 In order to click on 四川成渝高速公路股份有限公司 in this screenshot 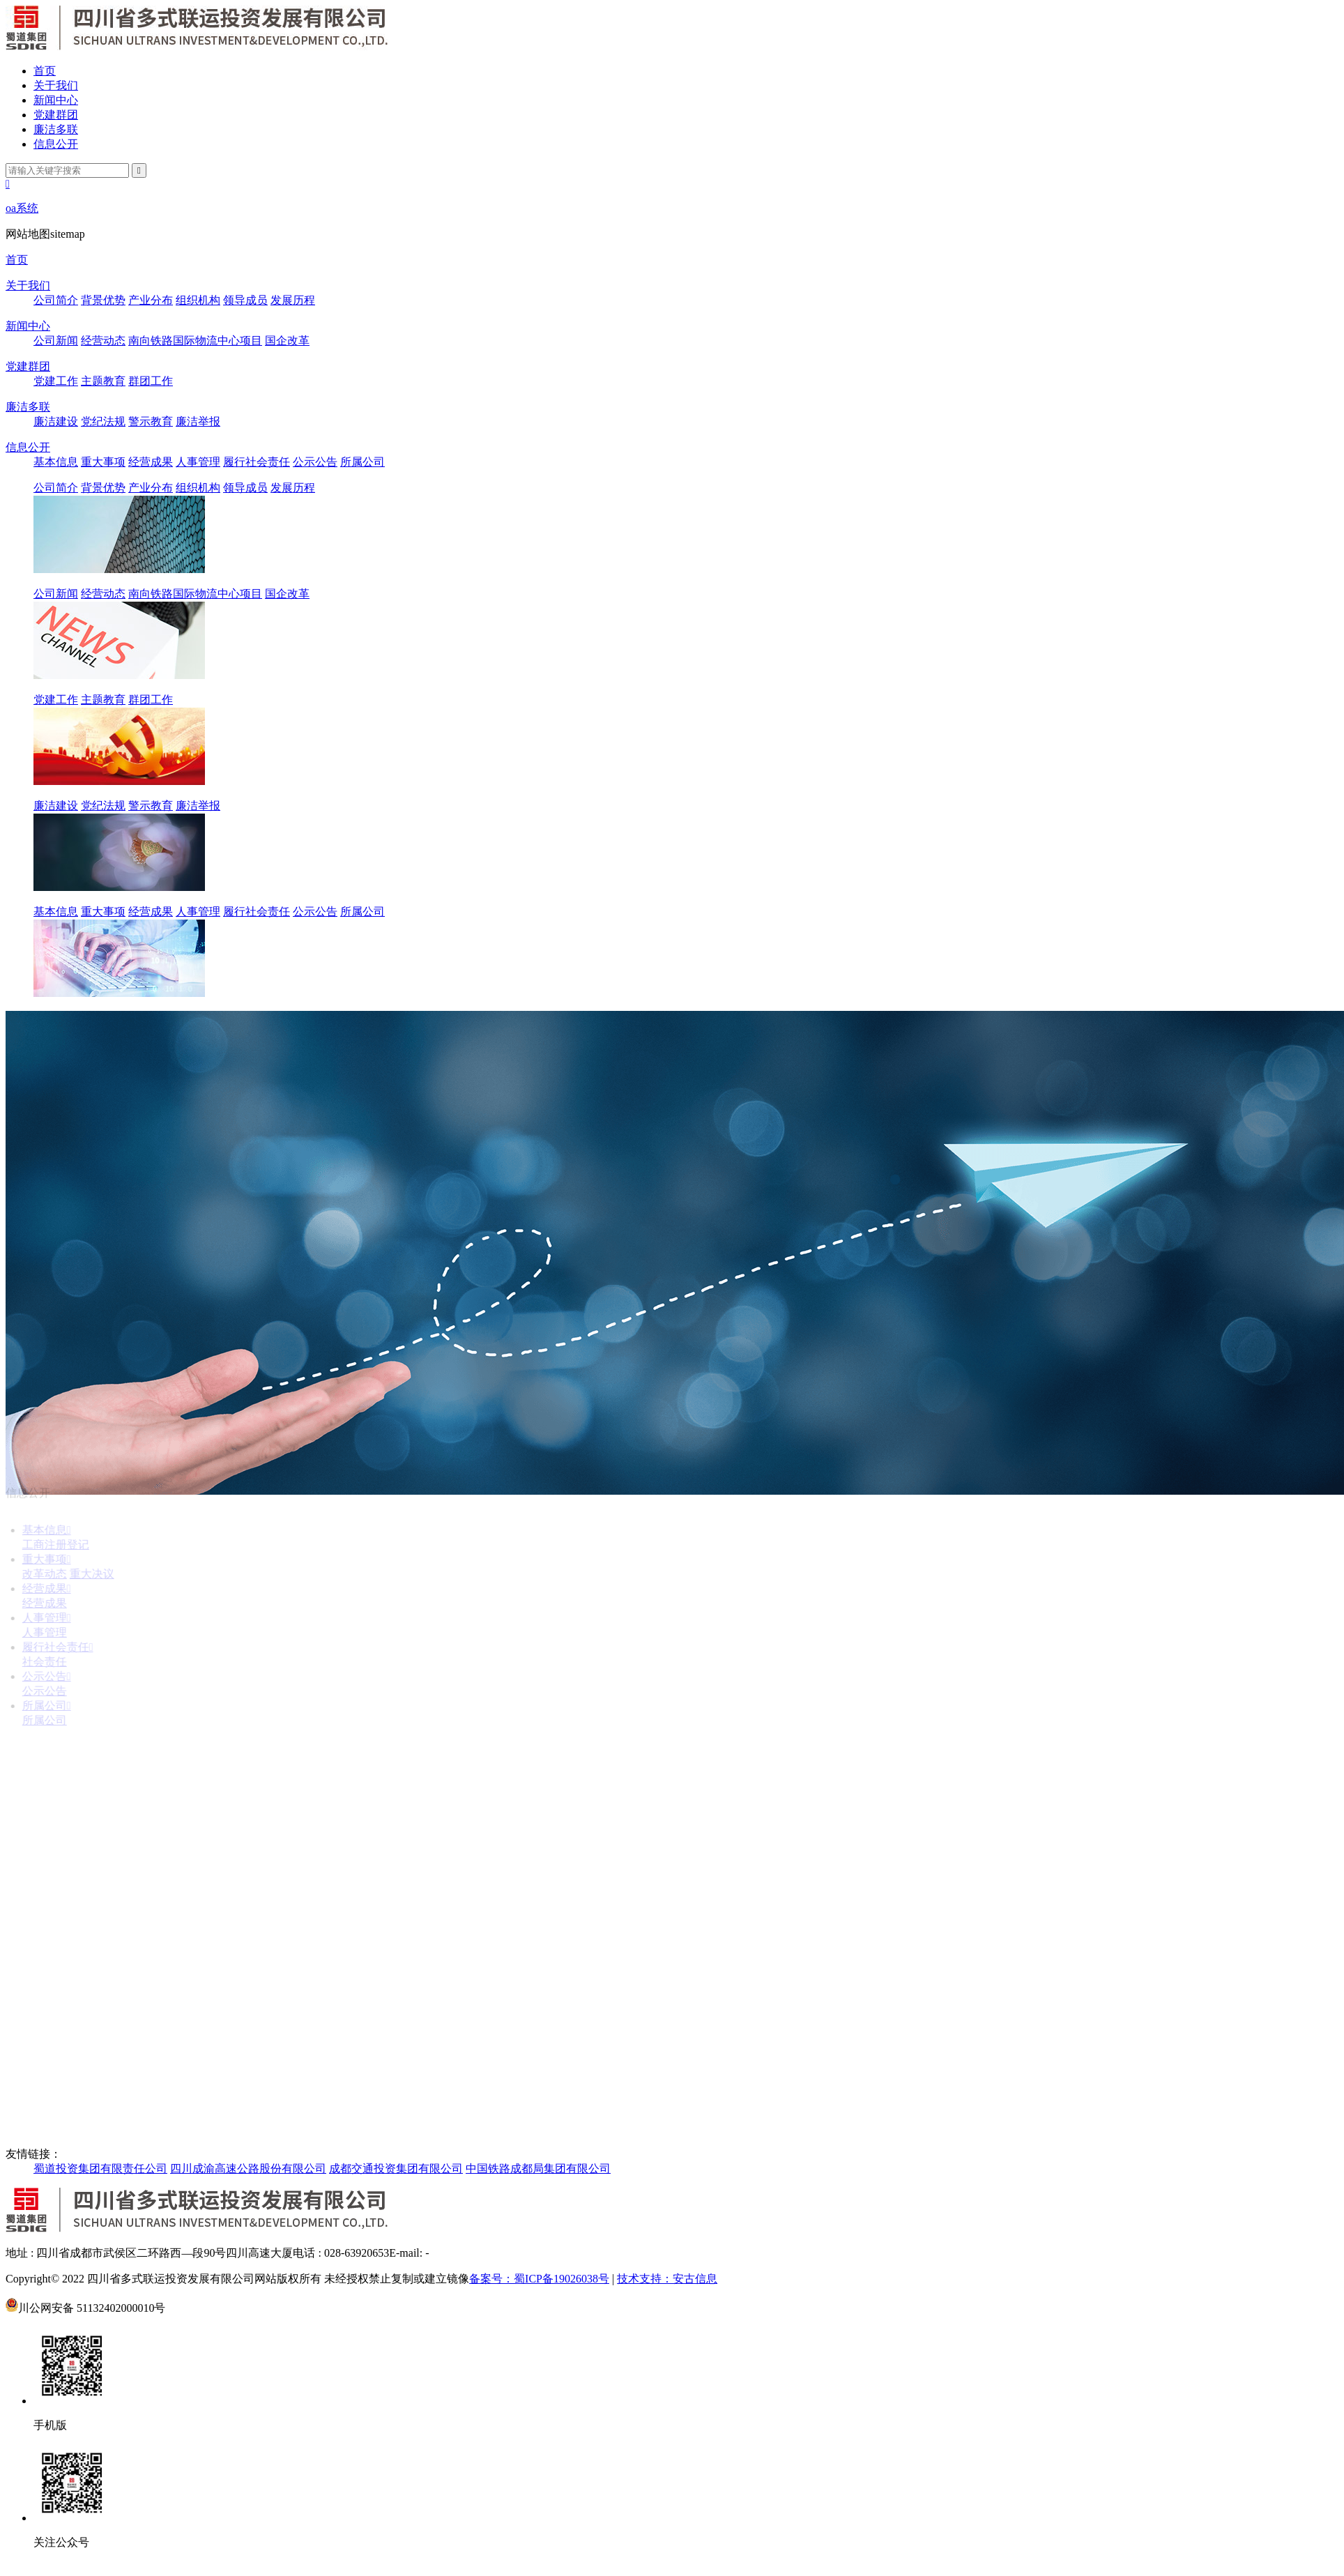, I will do `click(248, 2168)`.